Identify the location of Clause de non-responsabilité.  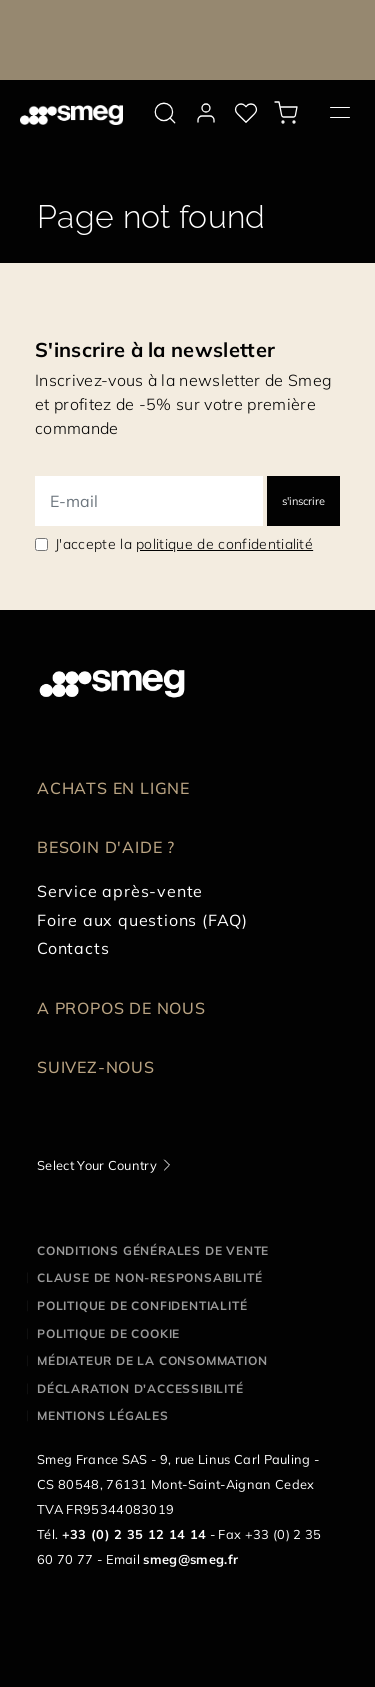
(149, 1277).